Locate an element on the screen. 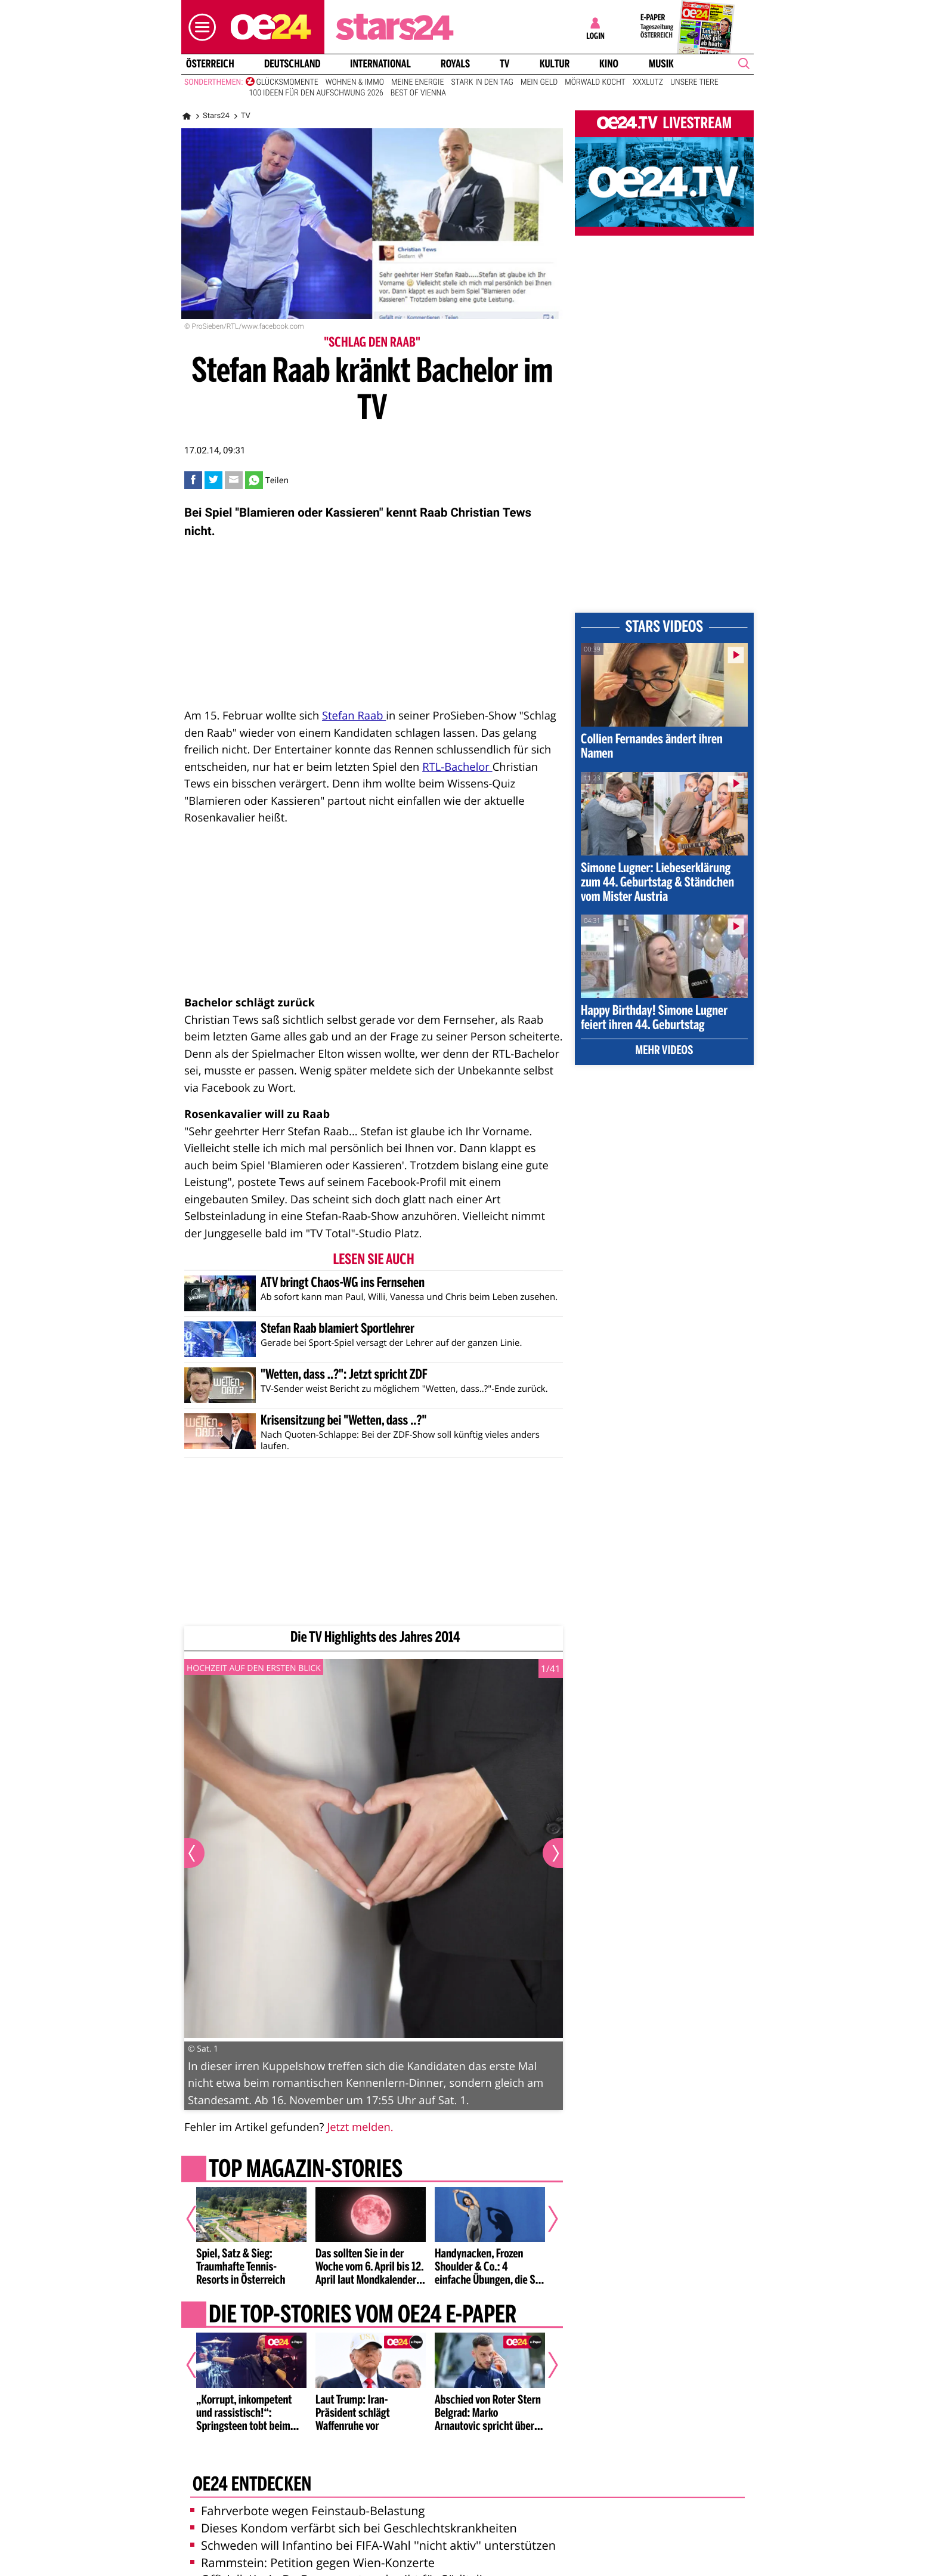 The image size is (935, 2576). Die Top-Stories vom oe24 E-Paper is located at coordinates (362, 2316).